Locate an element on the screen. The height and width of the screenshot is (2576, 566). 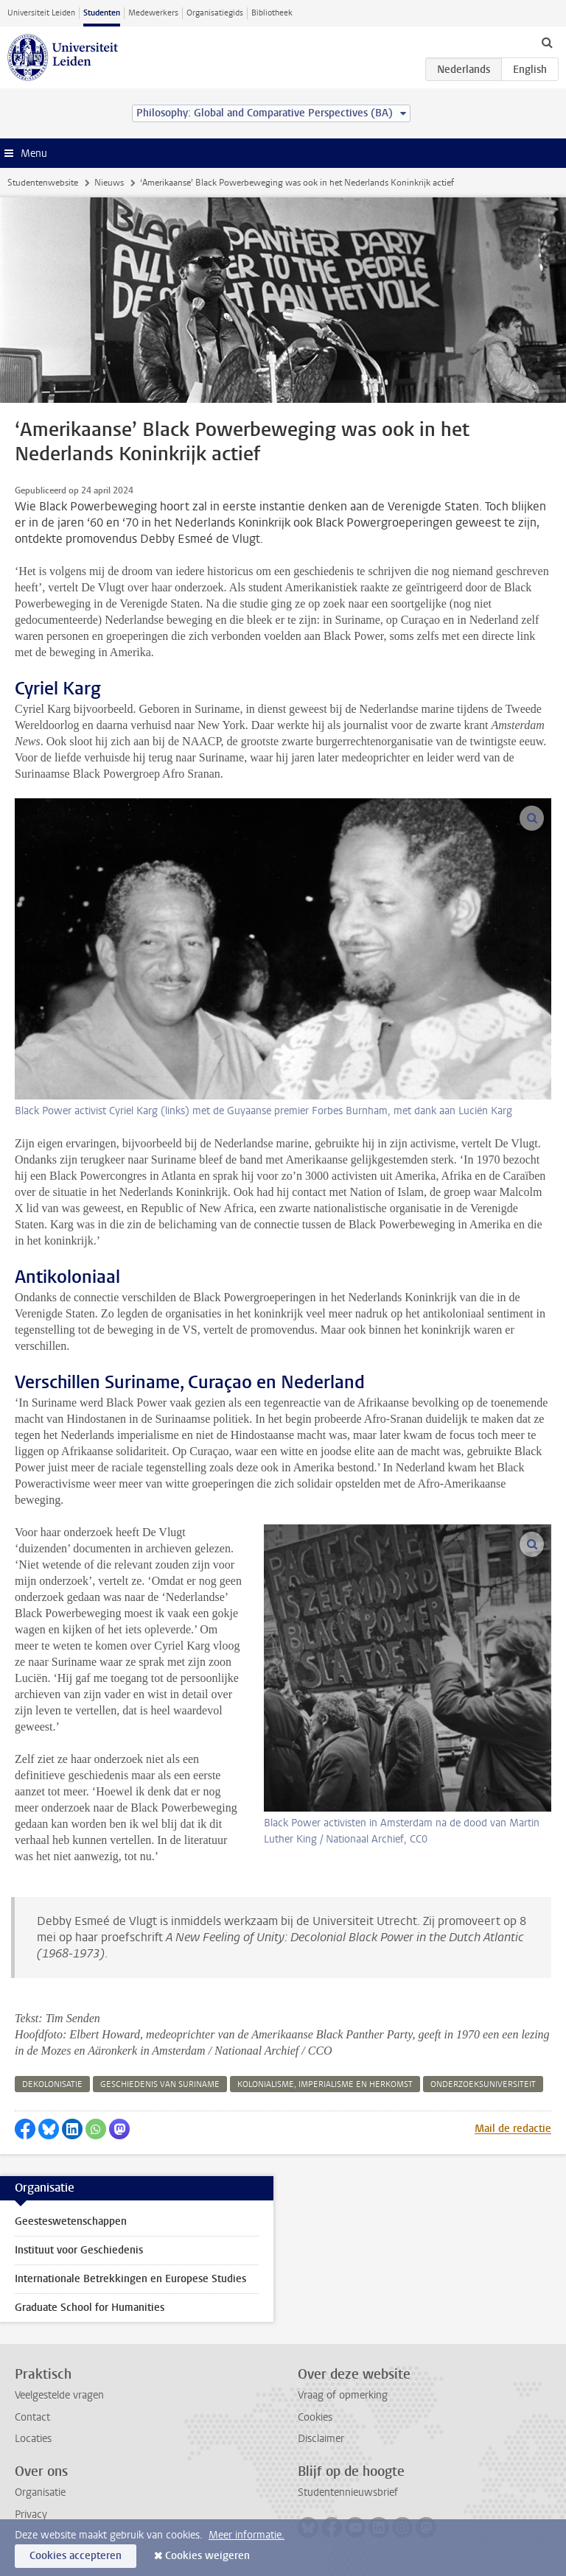
Organisatiegids is located at coordinates (214, 12).